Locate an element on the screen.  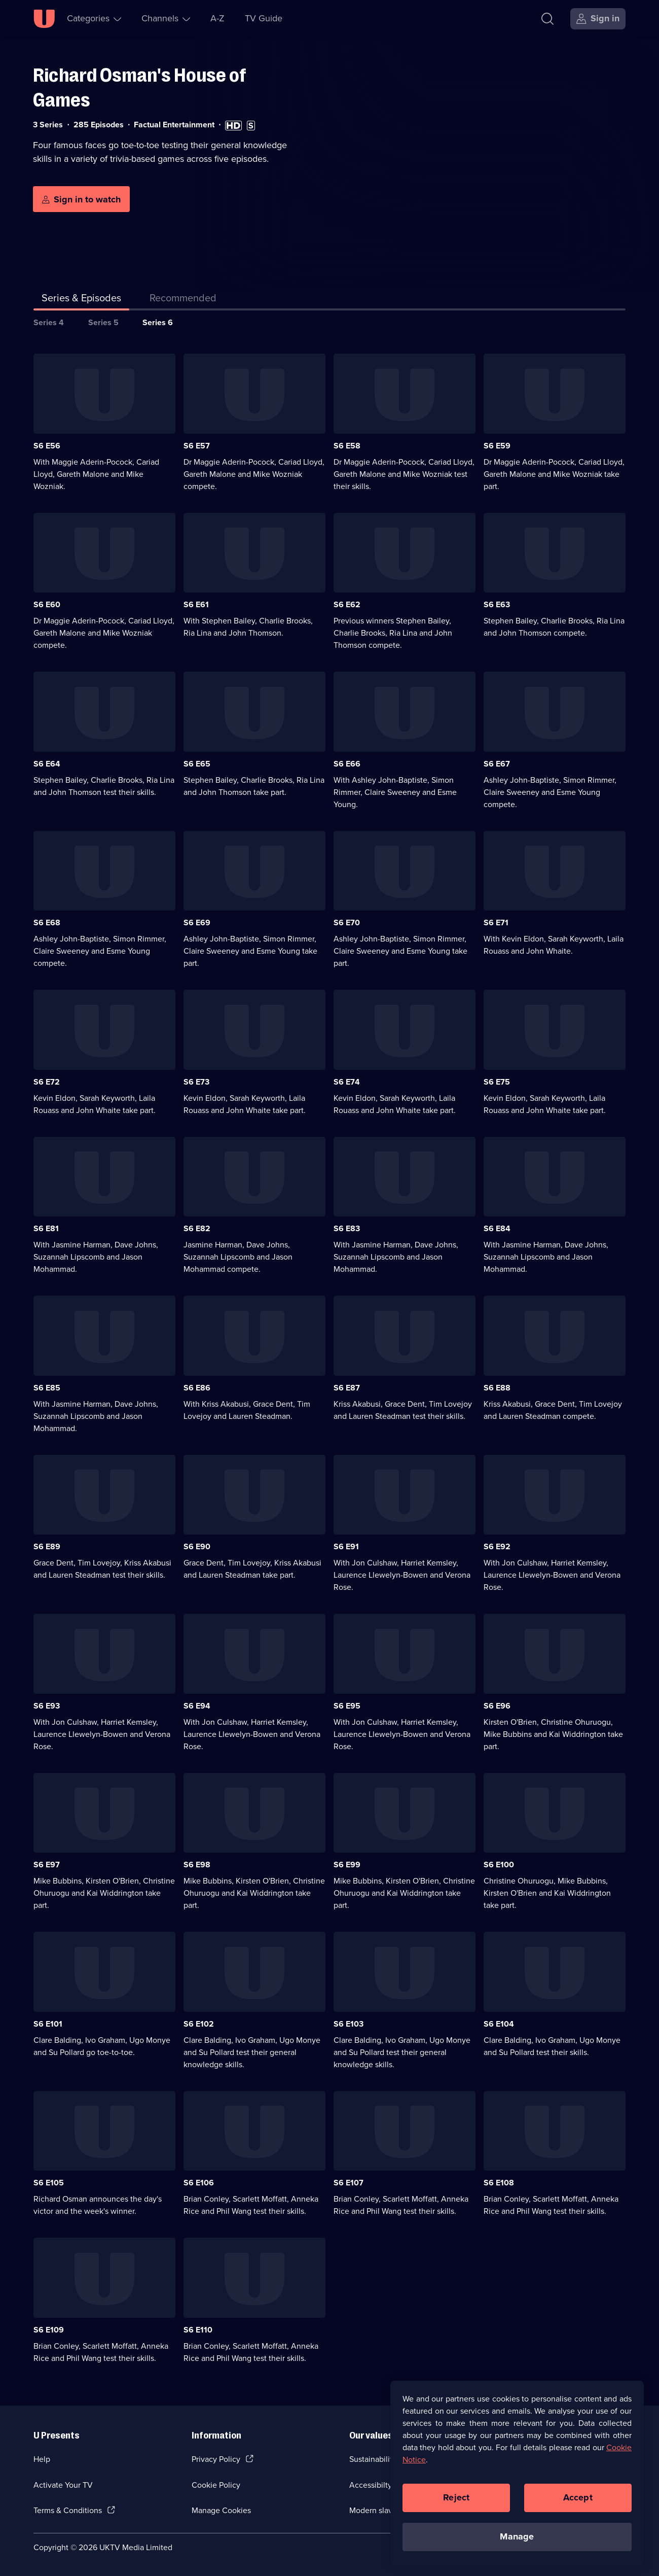
Series 5 is located at coordinates (103, 322).